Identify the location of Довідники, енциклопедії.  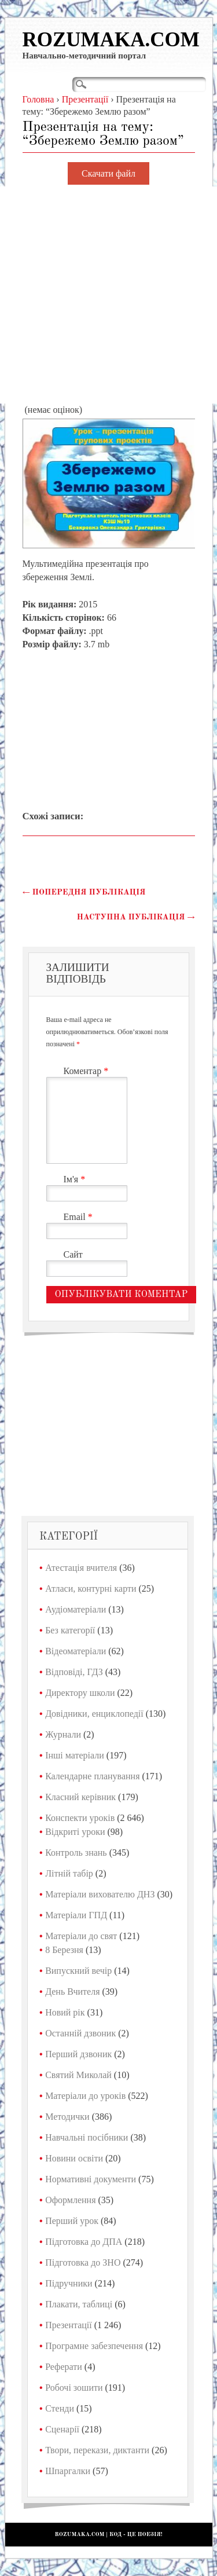
(94, 1713).